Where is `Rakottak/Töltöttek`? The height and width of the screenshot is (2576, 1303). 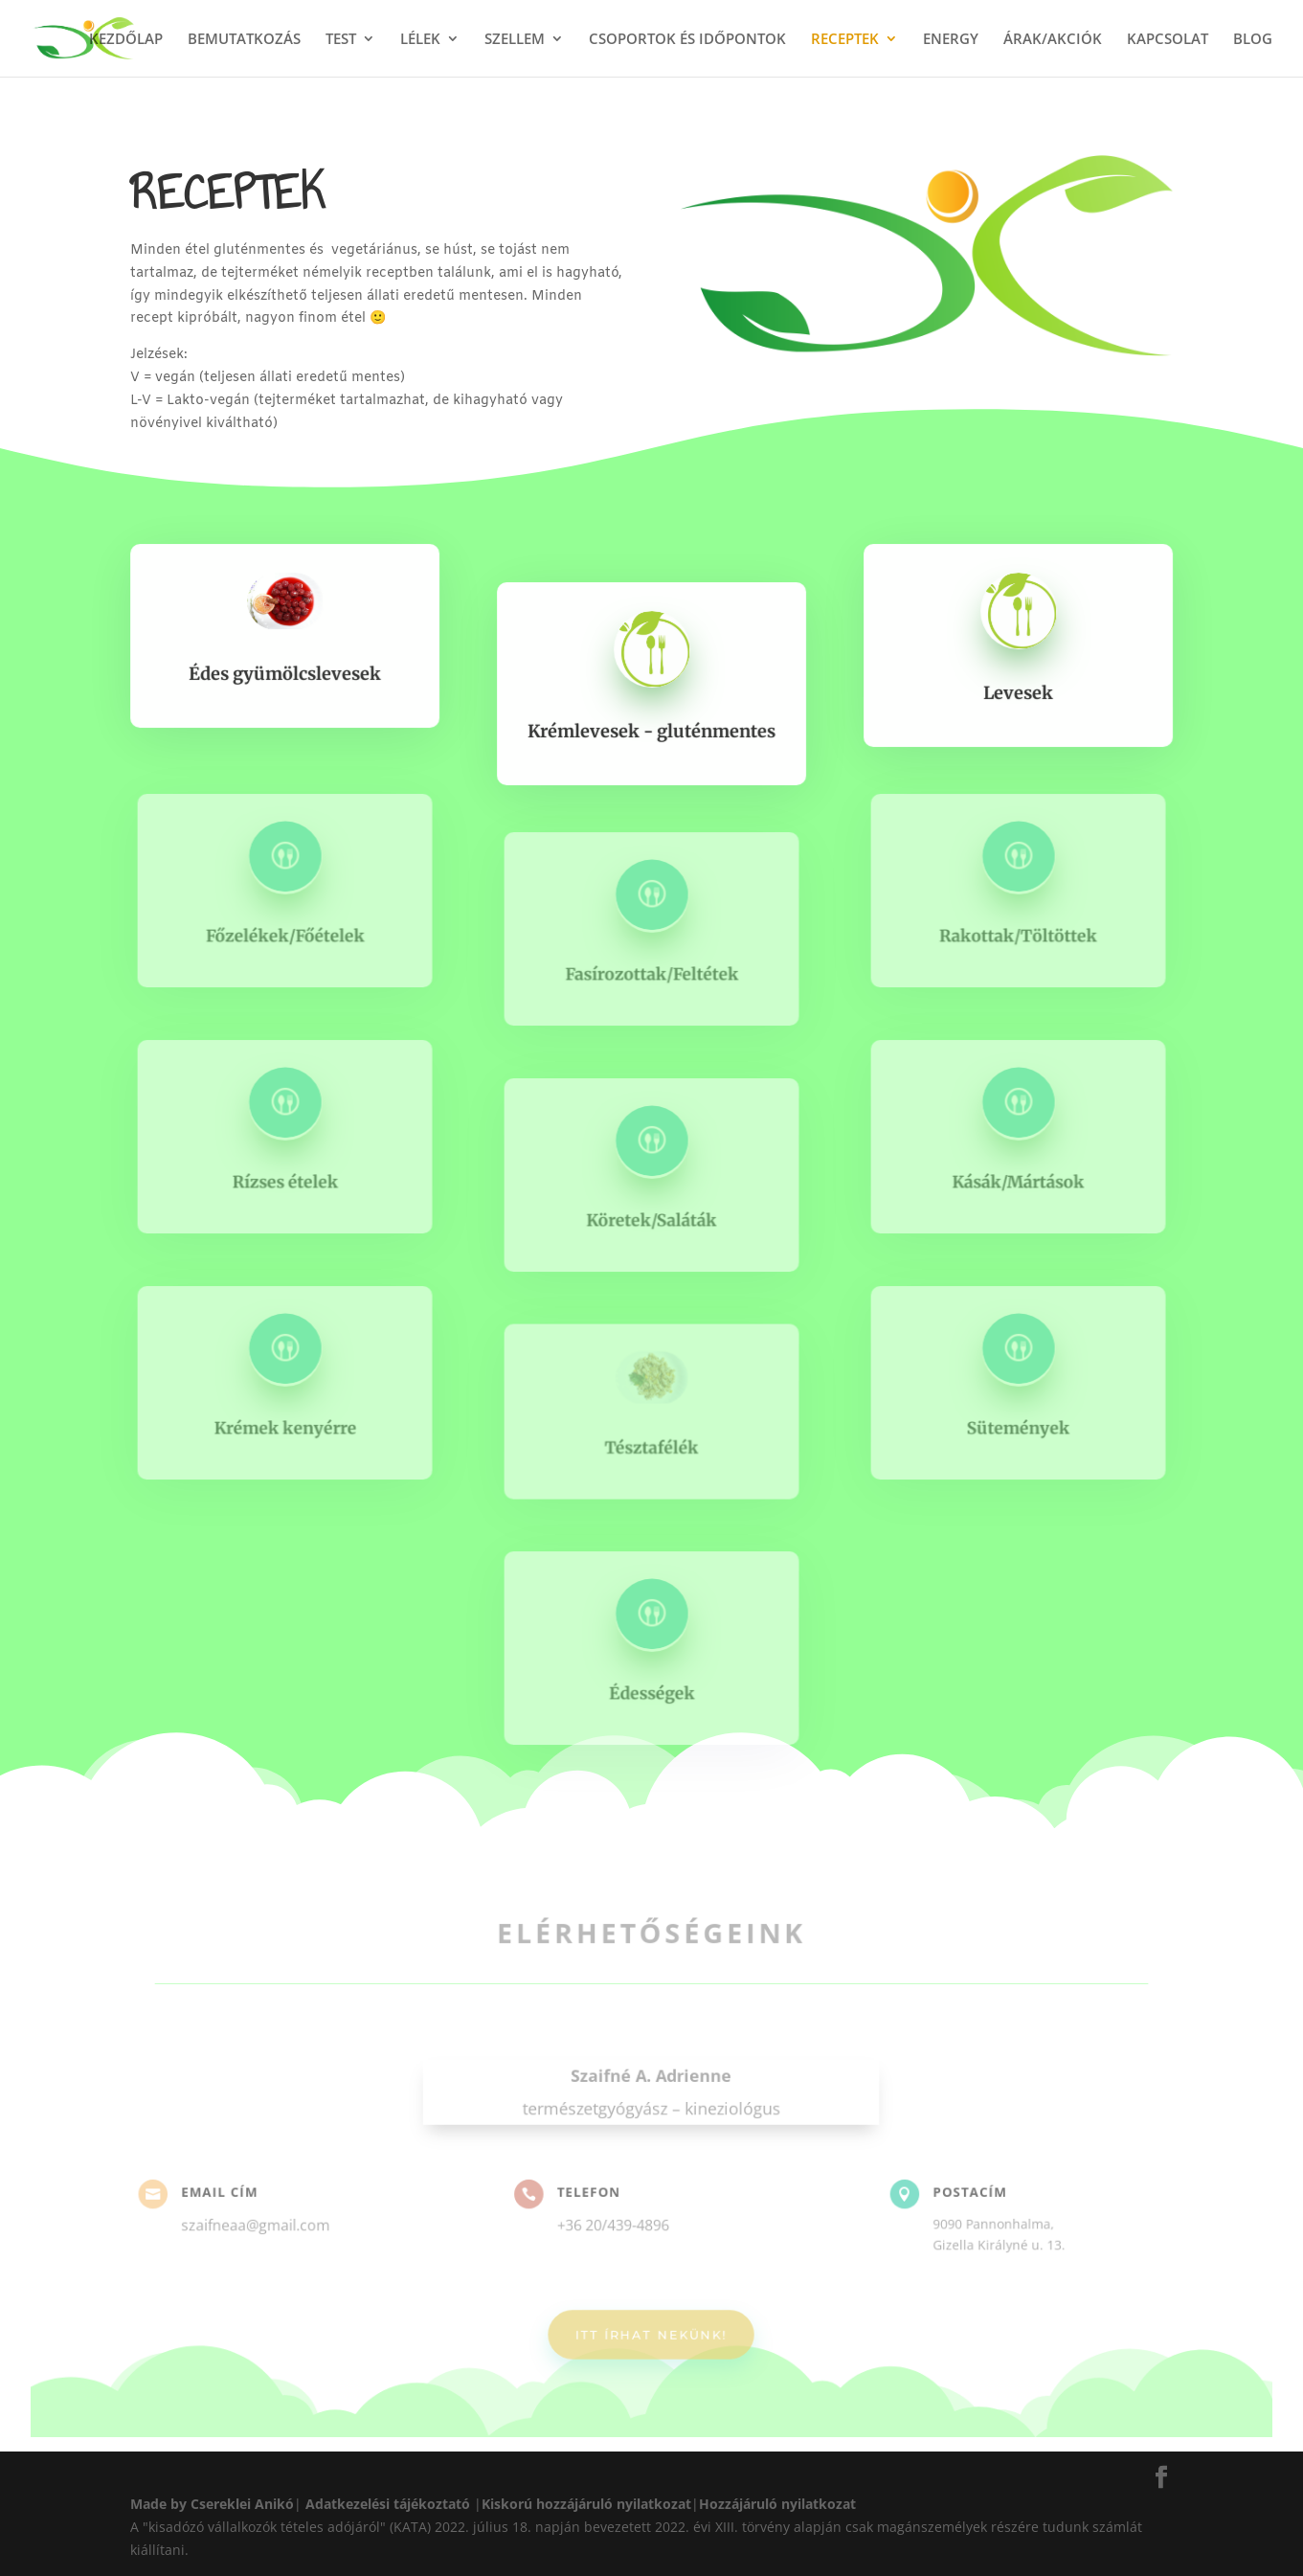
Rakottak/Töltöttek is located at coordinates (1017, 934).